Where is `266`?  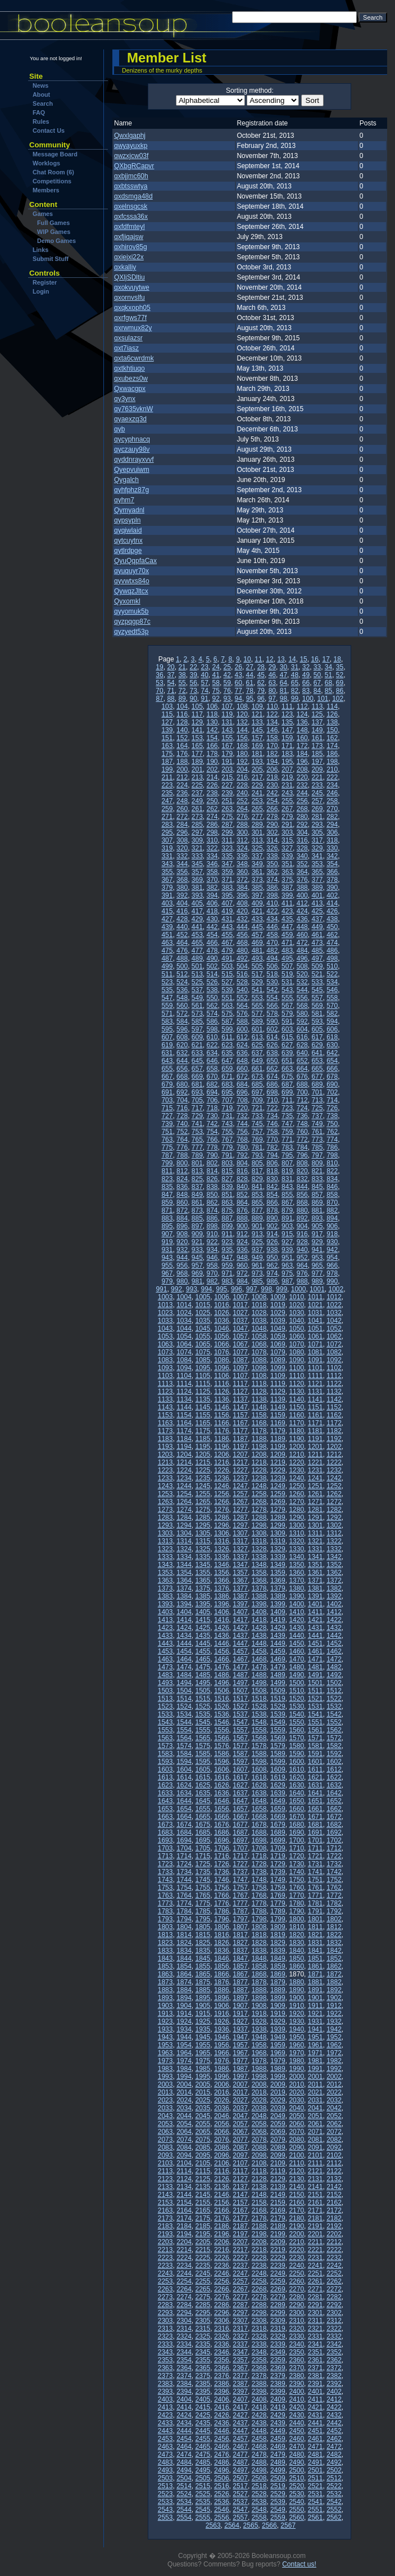
266 is located at coordinates (272, 809).